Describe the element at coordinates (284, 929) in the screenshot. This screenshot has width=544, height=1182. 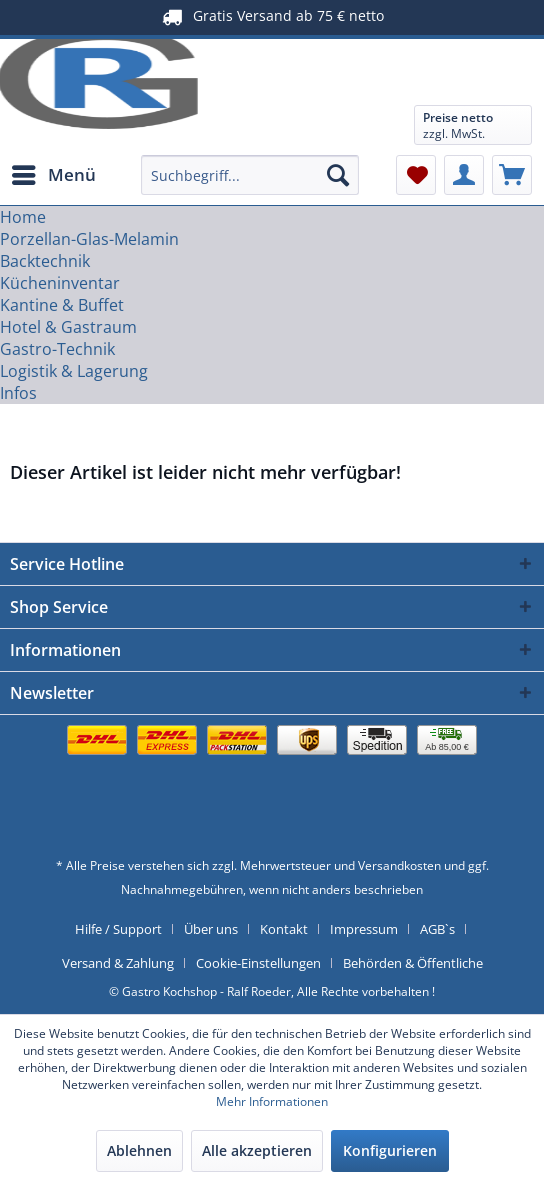
I see `Kontakt` at that location.